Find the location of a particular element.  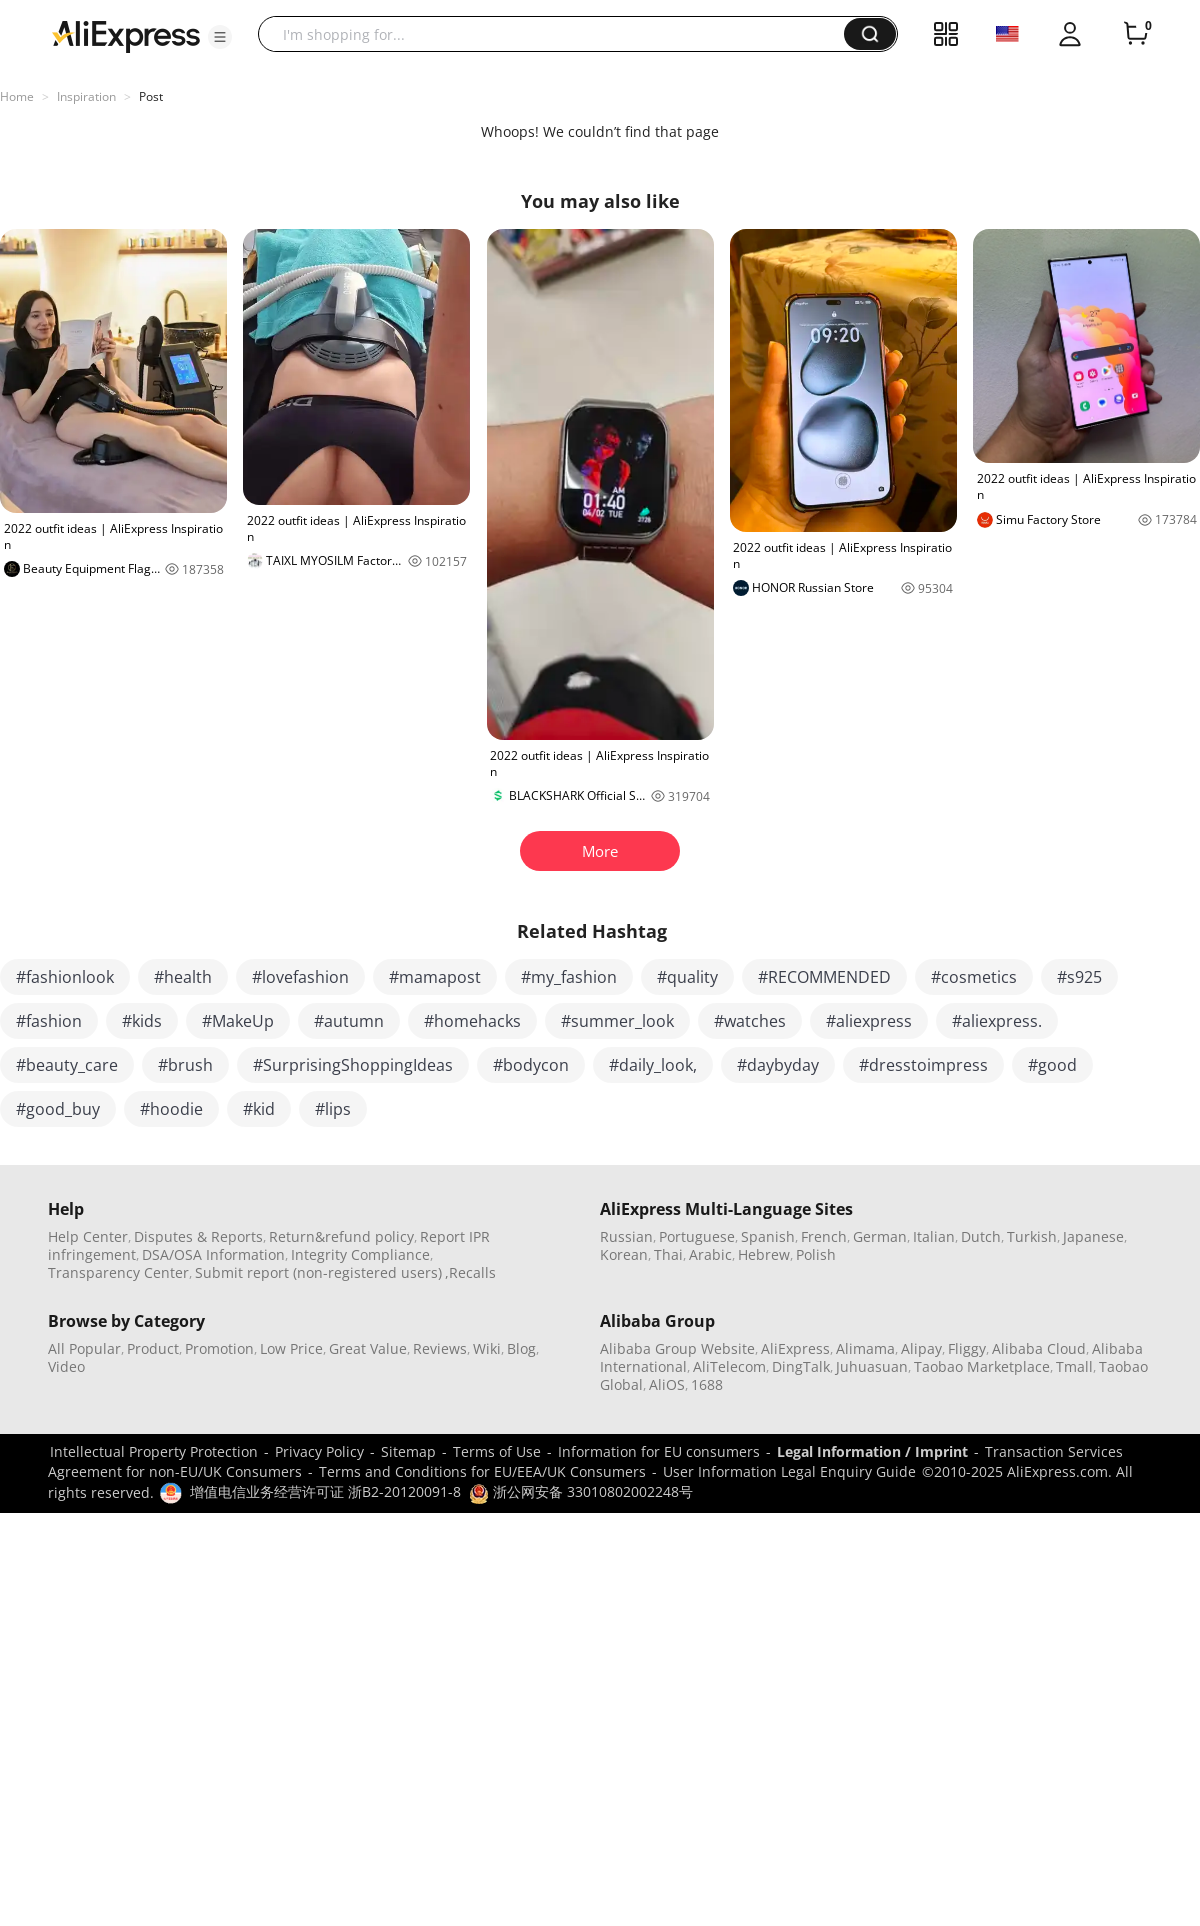

Juhuasuan is located at coordinates (872, 1366).